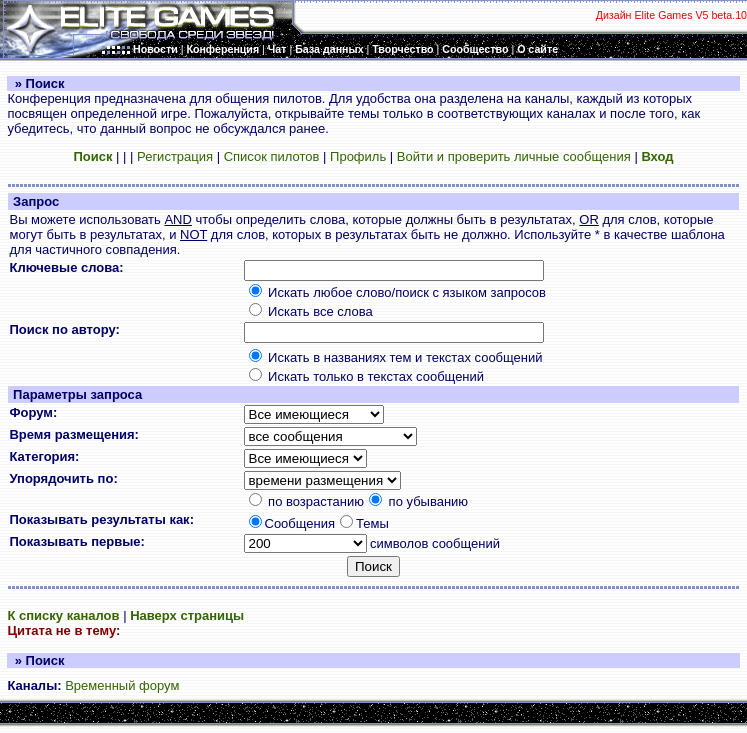 Image resolution: width=747 pixels, height=733 pixels. Describe the element at coordinates (272, 156) in the screenshot. I see `Список пилотов` at that location.